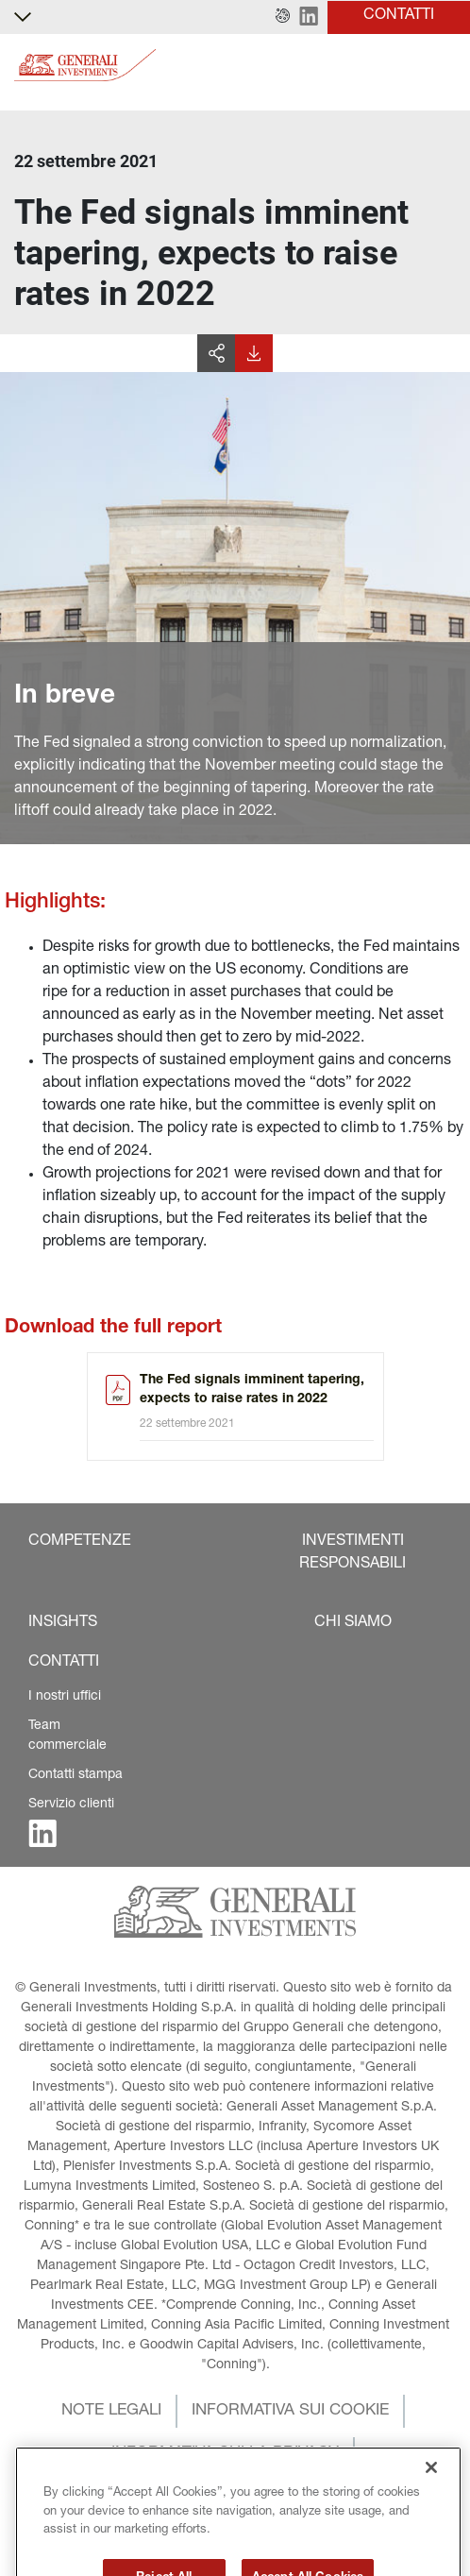 The image size is (470, 2576). Describe the element at coordinates (64, 1696) in the screenshot. I see `I nostri uffici` at that location.